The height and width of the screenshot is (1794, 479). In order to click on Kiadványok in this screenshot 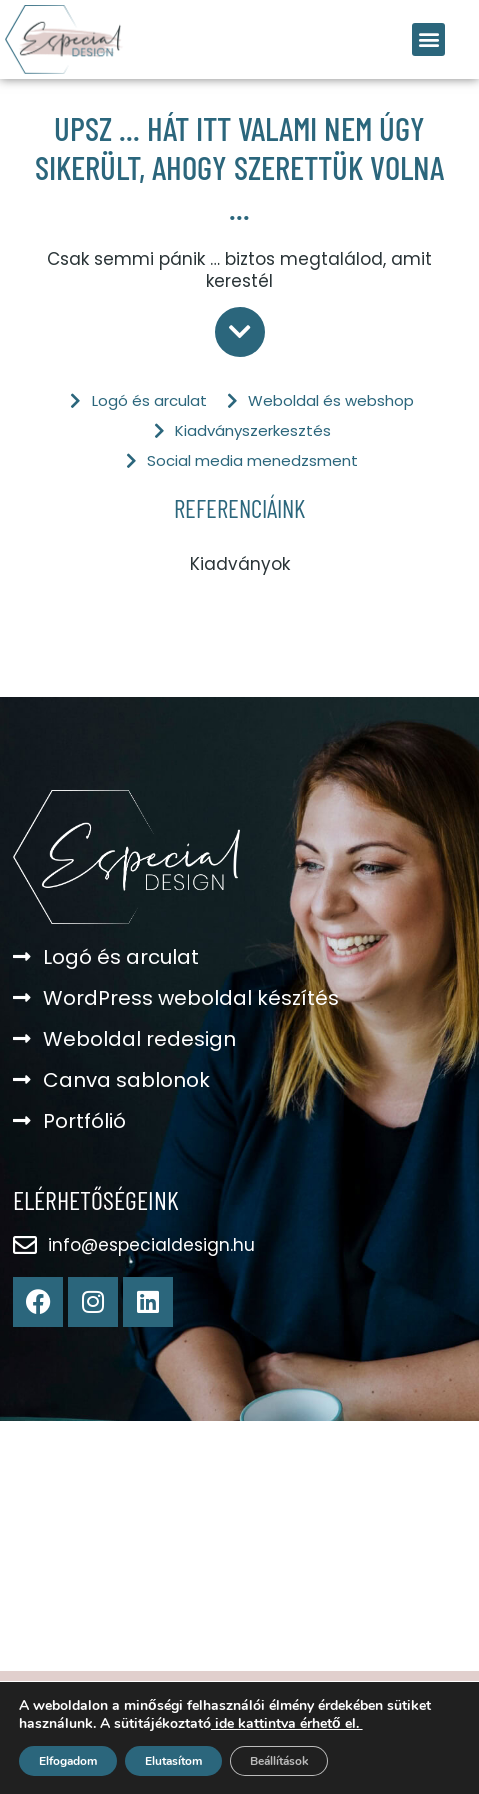, I will do `click(240, 564)`.